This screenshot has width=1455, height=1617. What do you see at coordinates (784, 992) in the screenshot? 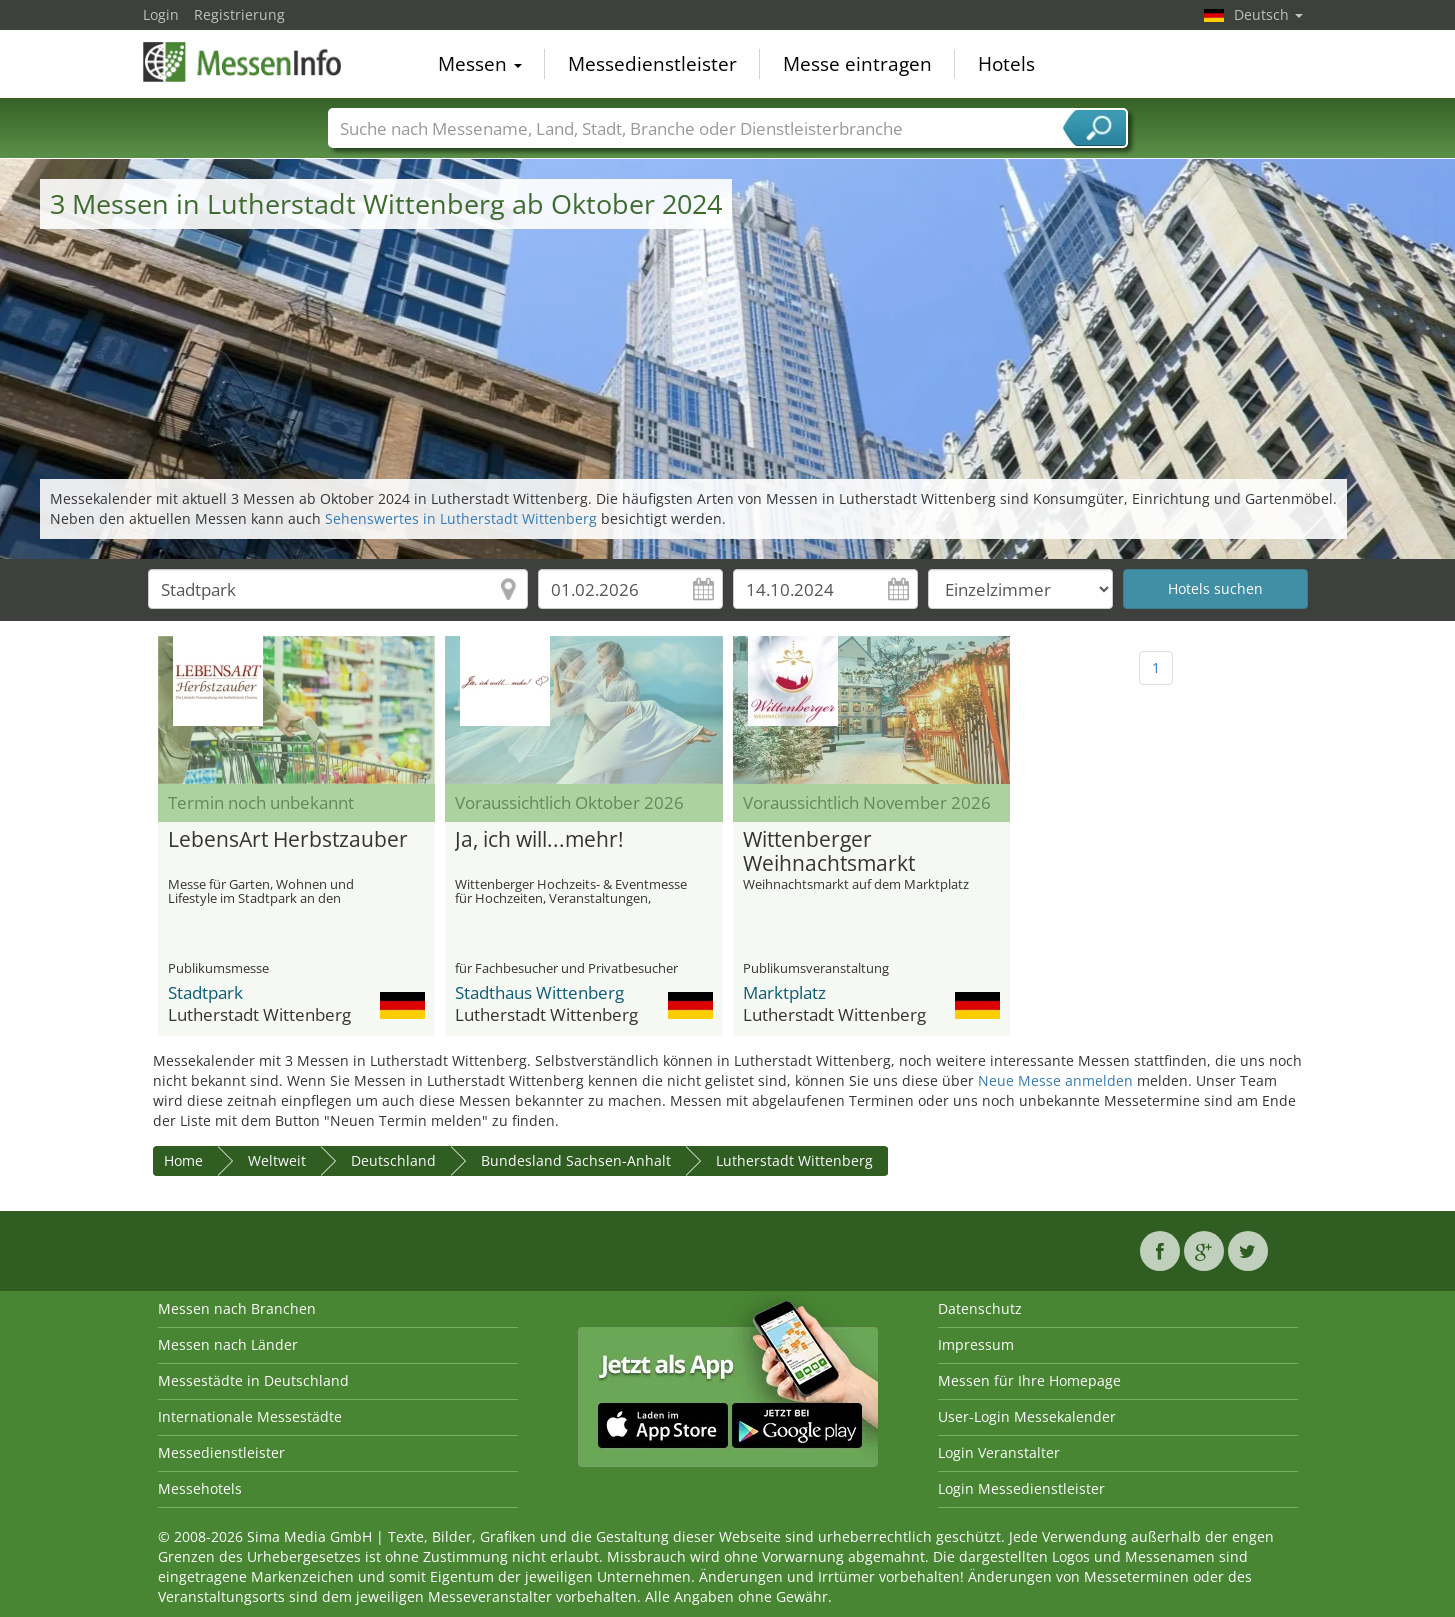
I see `Marktplatz` at bounding box center [784, 992].